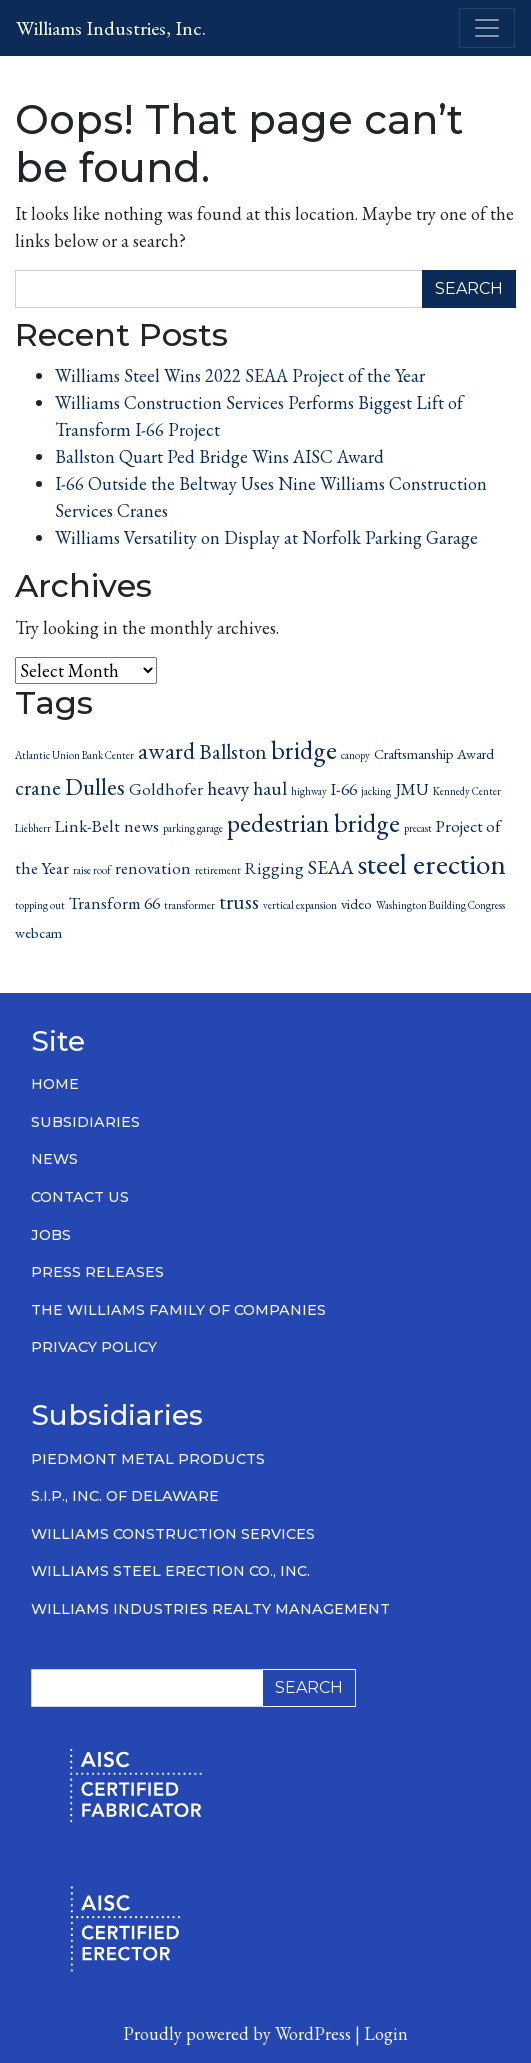 Image resolution: width=531 pixels, height=2063 pixels. What do you see at coordinates (240, 375) in the screenshot?
I see `Williams Steel Wins 2022 SEAA Project of the Year` at bounding box center [240, 375].